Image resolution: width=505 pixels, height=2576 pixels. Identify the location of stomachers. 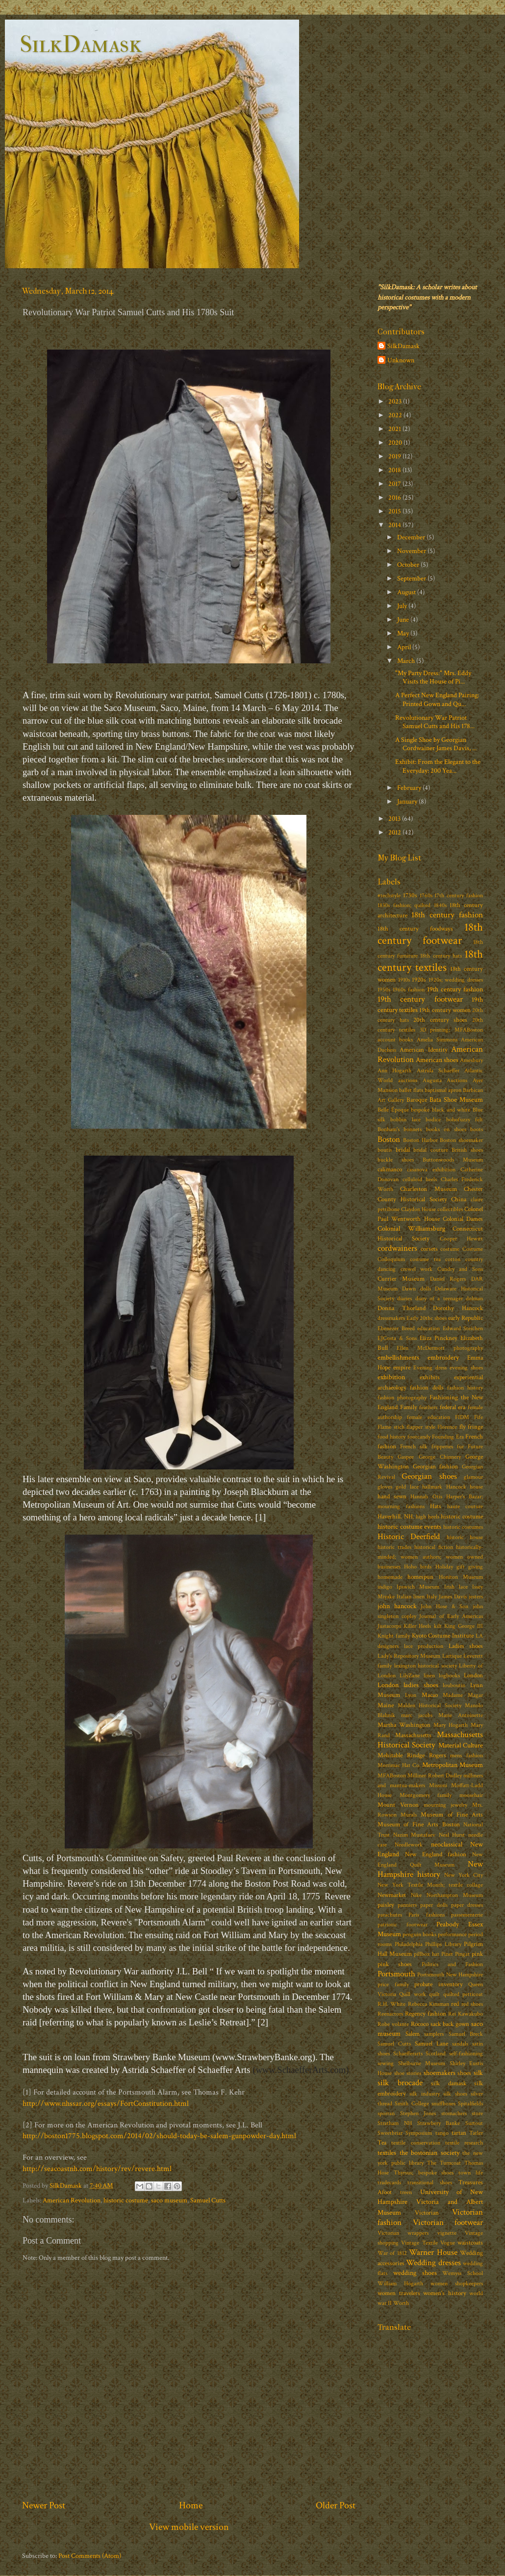
(454, 2113).